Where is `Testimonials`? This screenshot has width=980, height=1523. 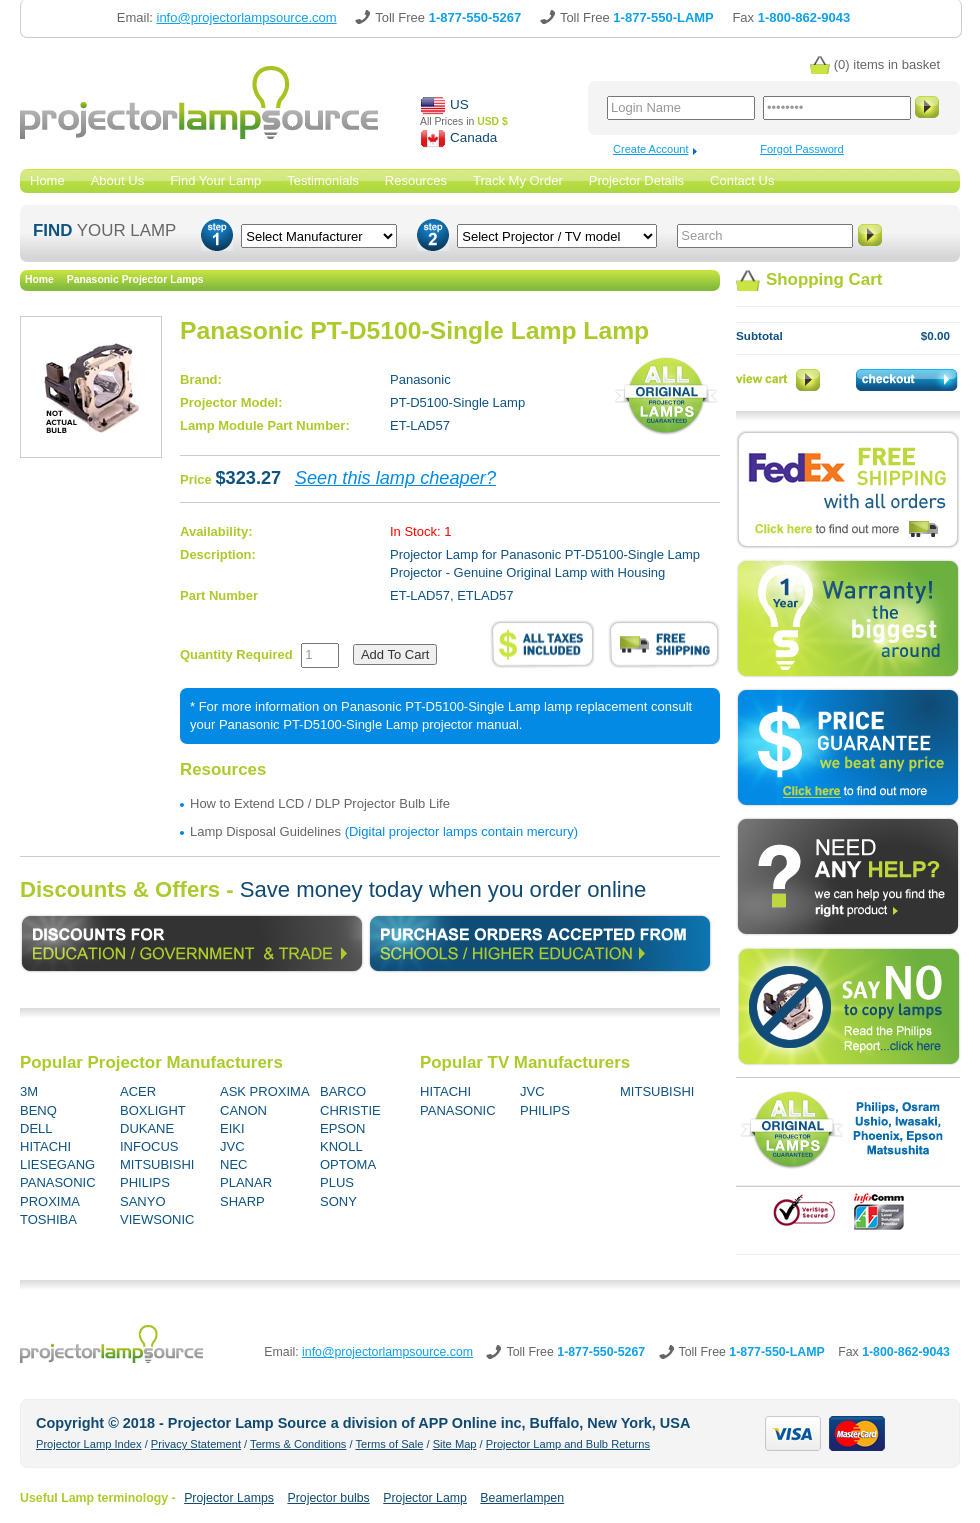 Testimonials is located at coordinates (323, 180).